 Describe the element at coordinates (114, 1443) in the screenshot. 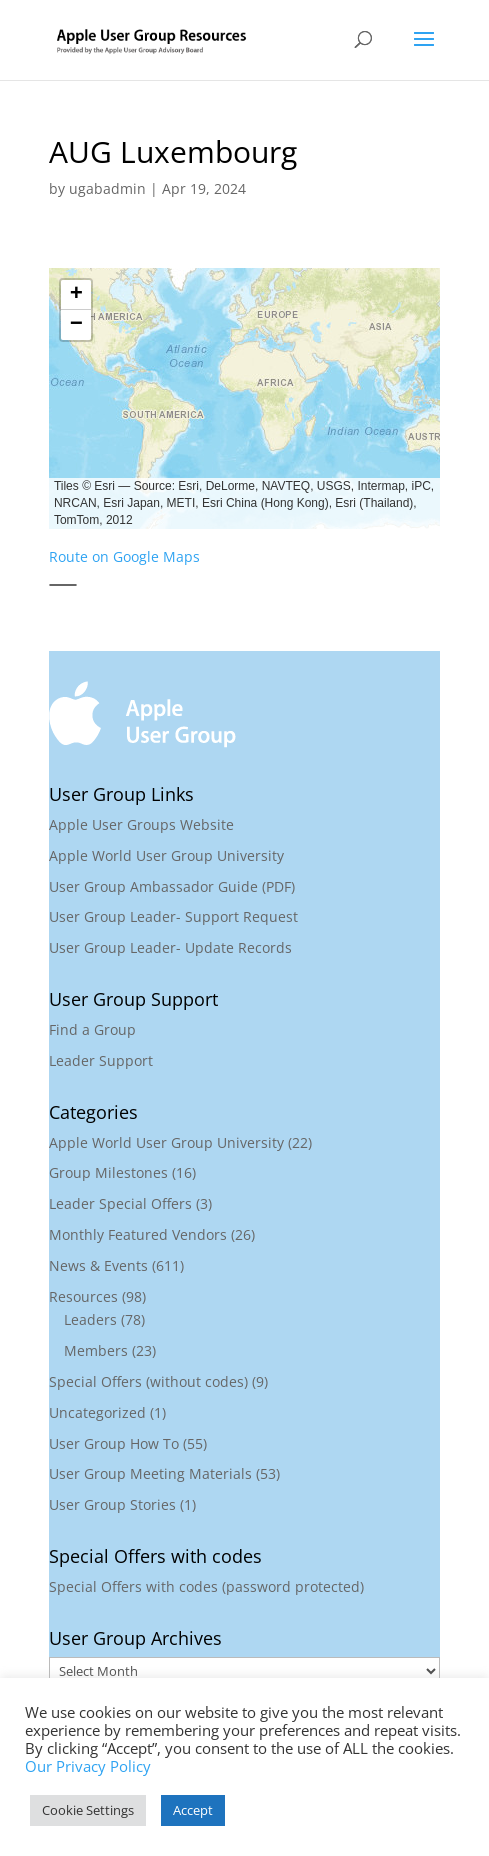

I see `User Group How To` at that location.